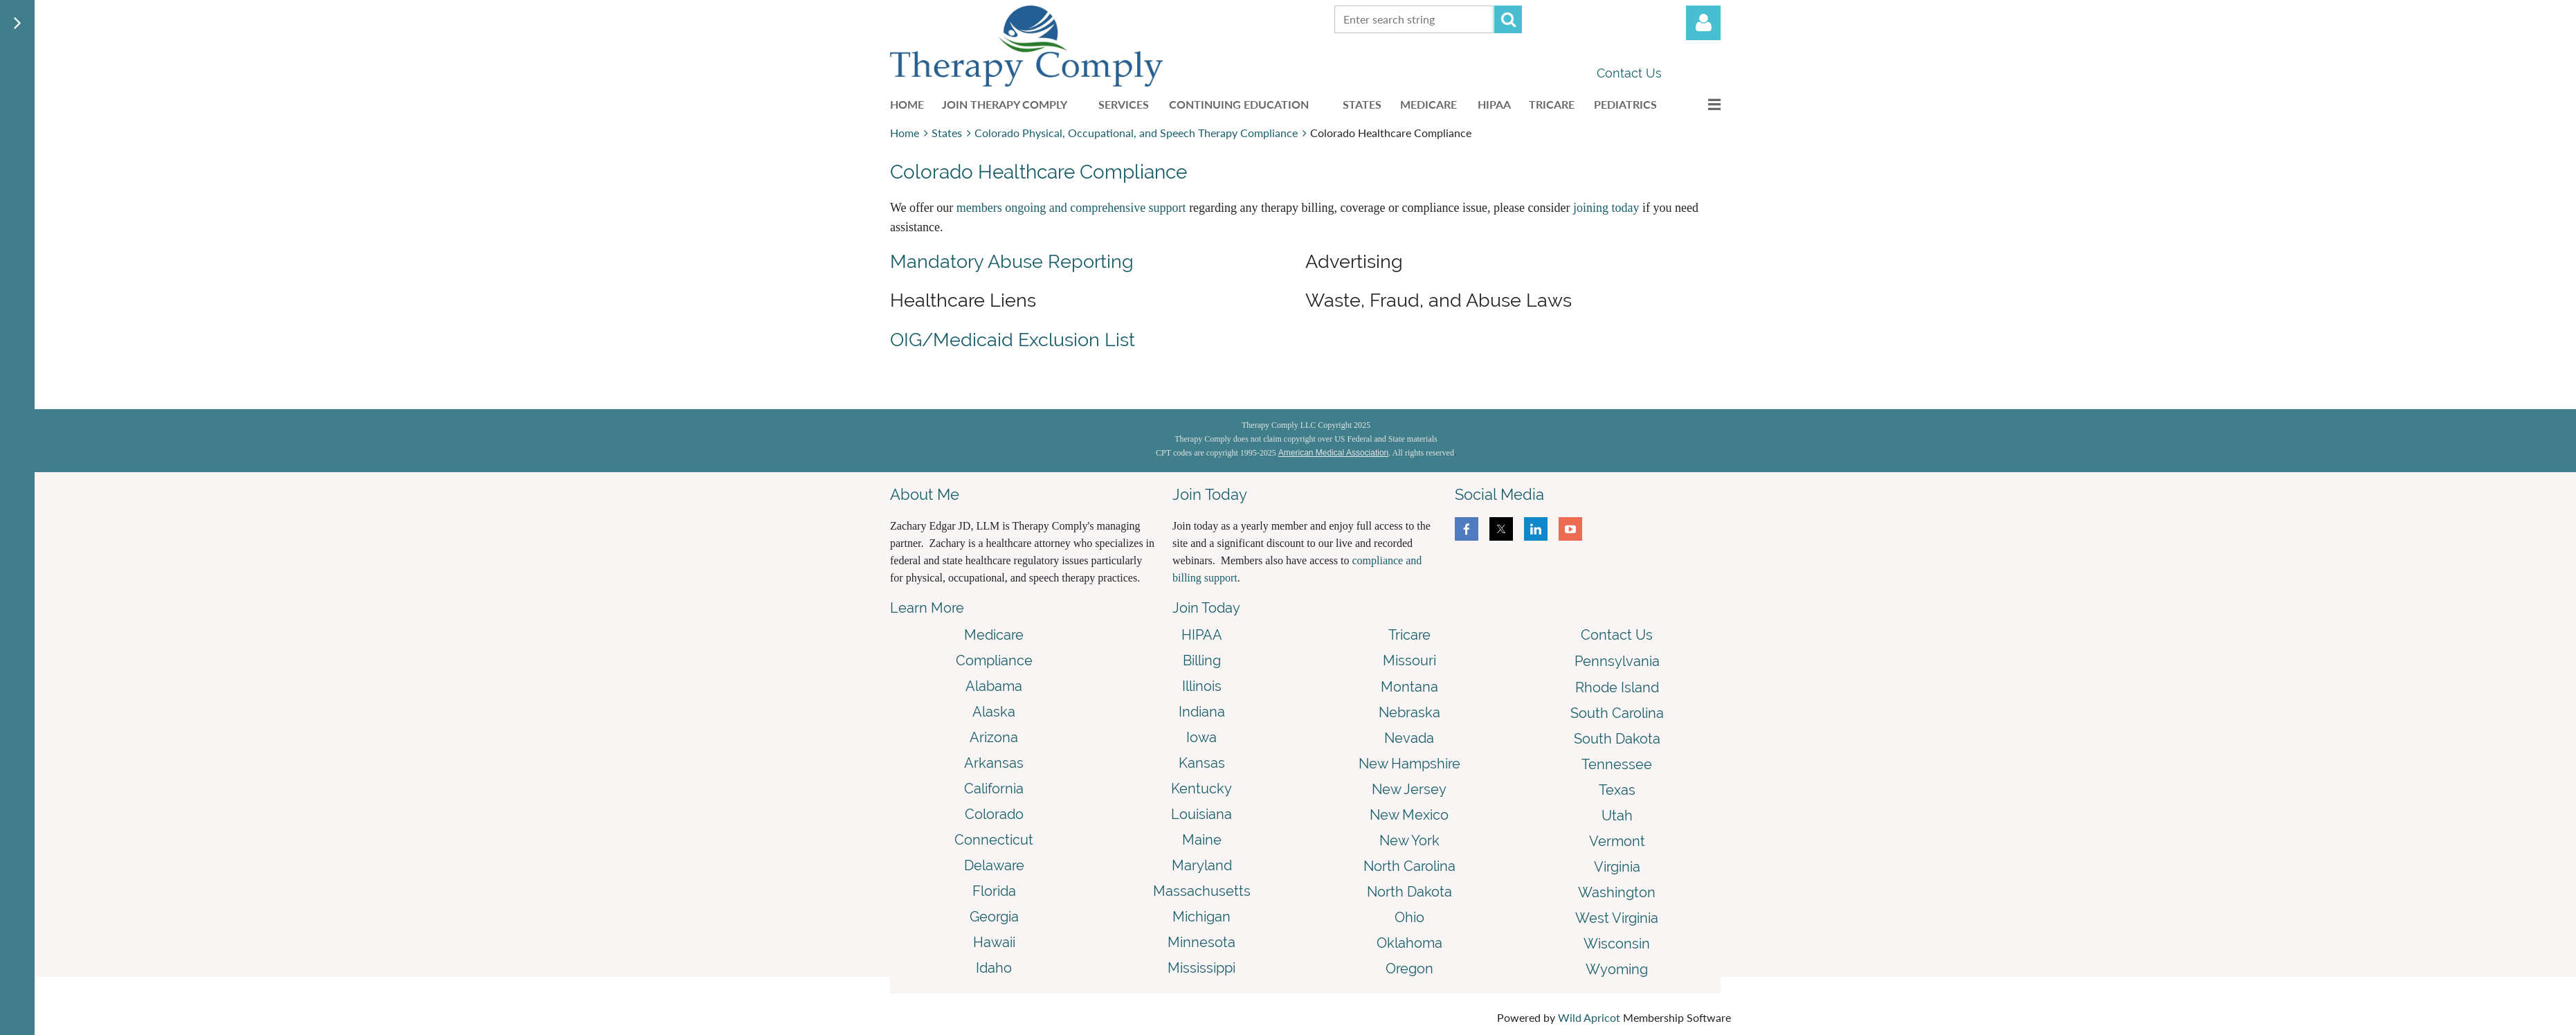 Image resolution: width=2576 pixels, height=1035 pixels. I want to click on Connecticut, so click(993, 839).